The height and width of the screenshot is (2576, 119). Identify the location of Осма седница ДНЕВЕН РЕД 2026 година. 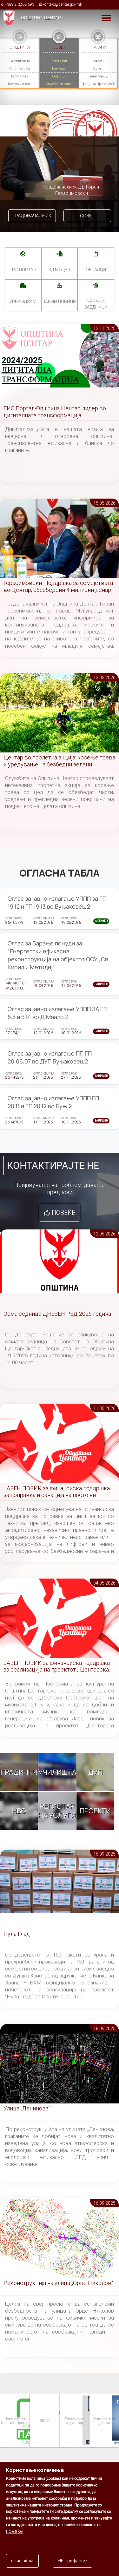
(57, 1313).